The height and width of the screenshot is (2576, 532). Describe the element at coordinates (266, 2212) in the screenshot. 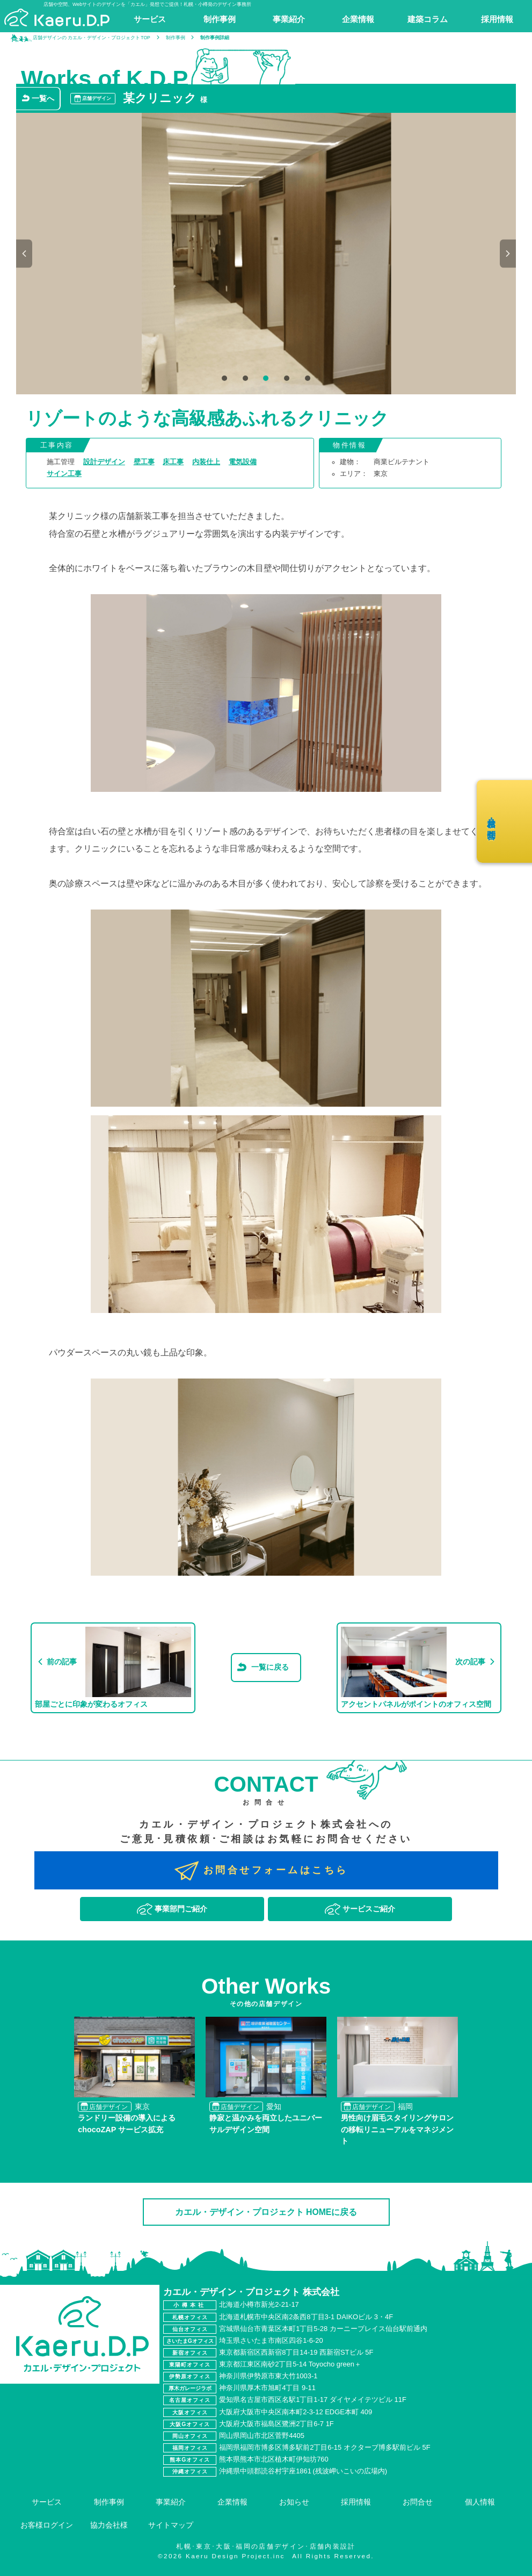

I see `カエル・デザイン・プロジェクト HOMEに戻る` at that location.